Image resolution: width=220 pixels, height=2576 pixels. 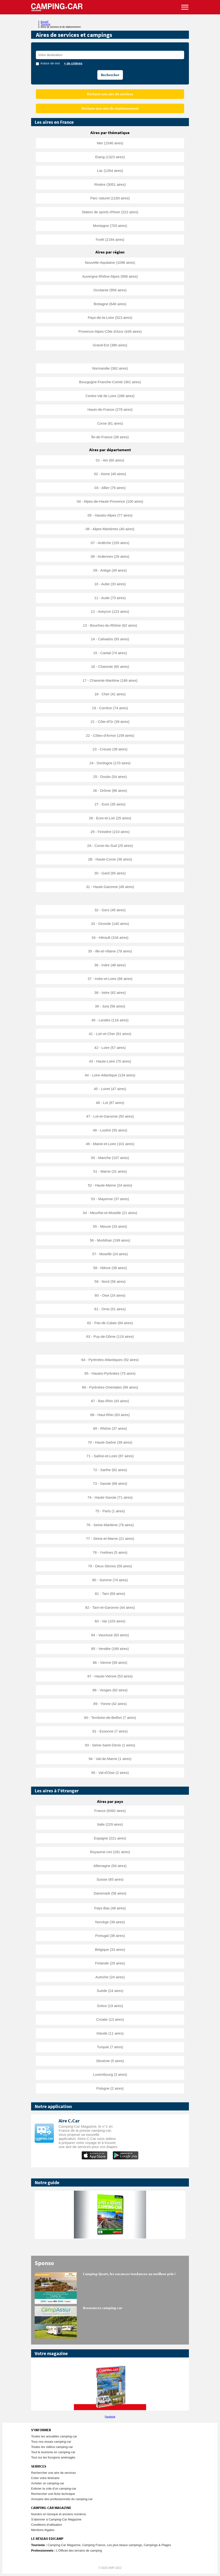 What do you see at coordinates (110, 1089) in the screenshot?
I see `45 - Loiret (47 aires)` at bounding box center [110, 1089].